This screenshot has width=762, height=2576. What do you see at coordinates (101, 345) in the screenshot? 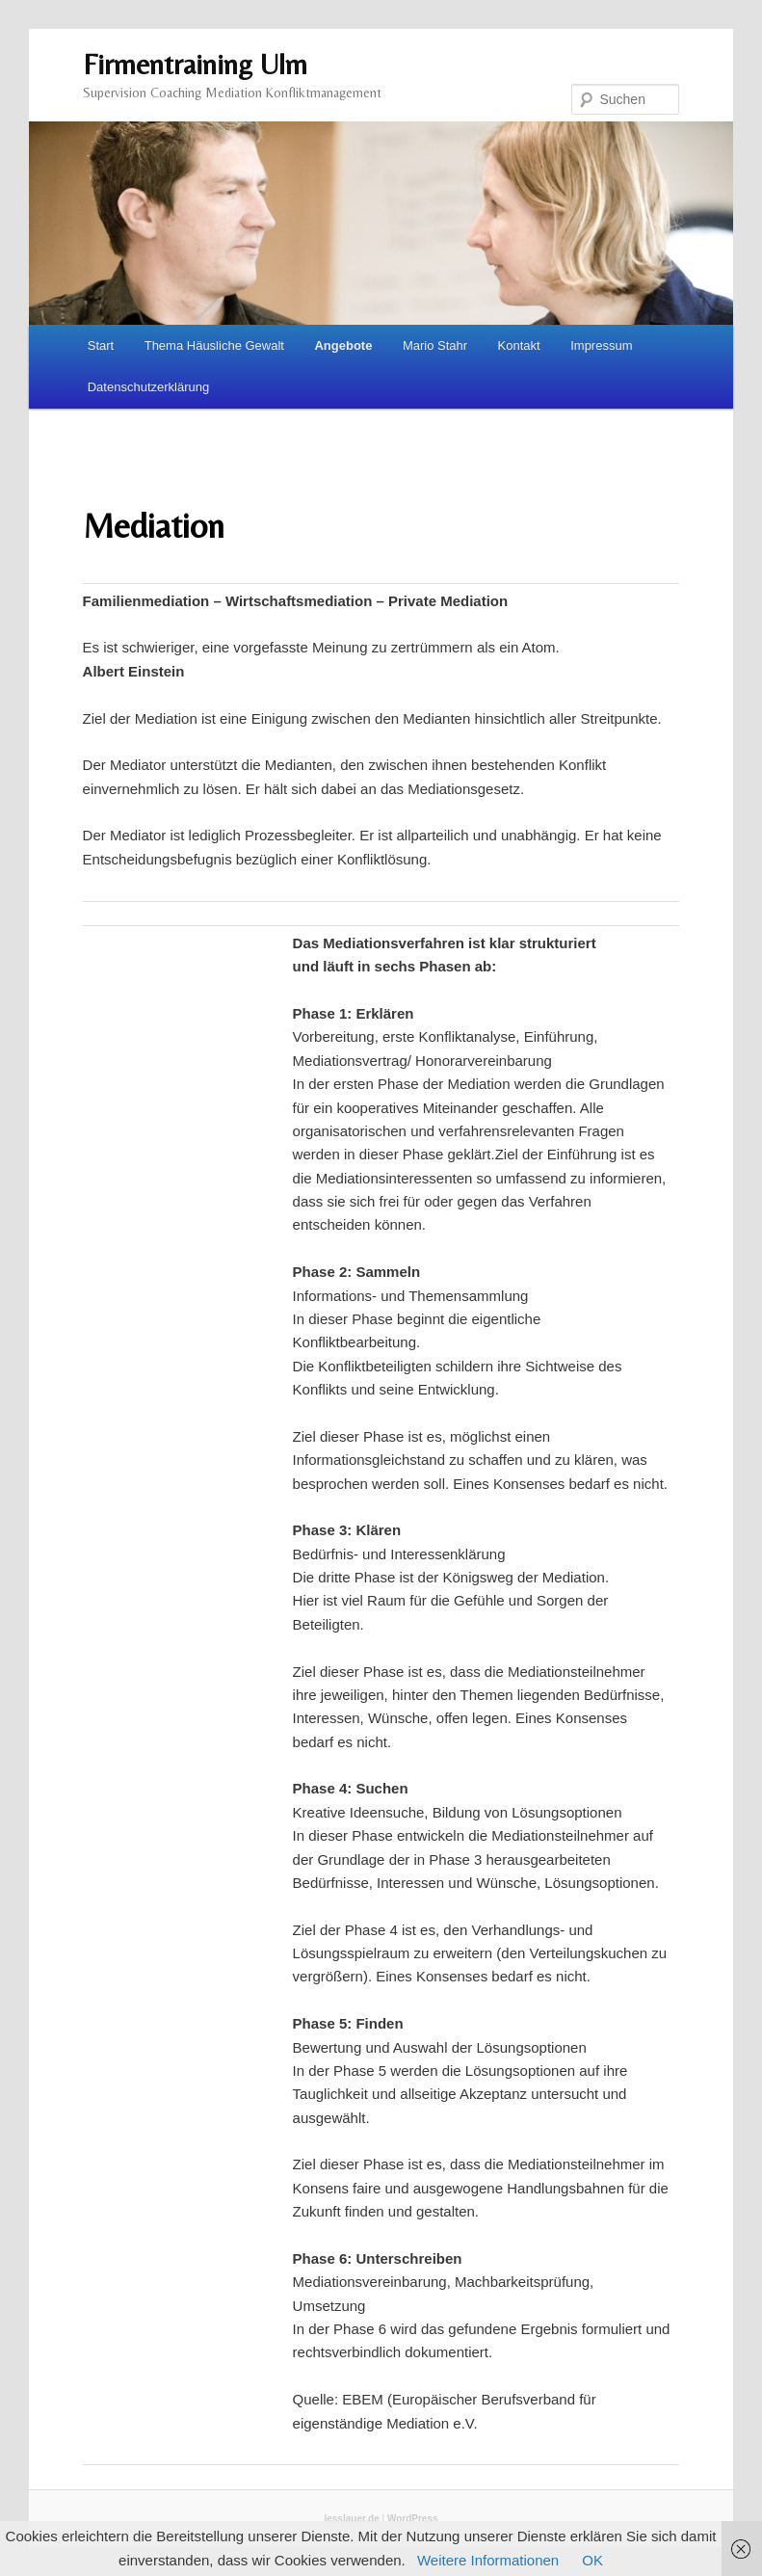
I see `Start` at bounding box center [101, 345].